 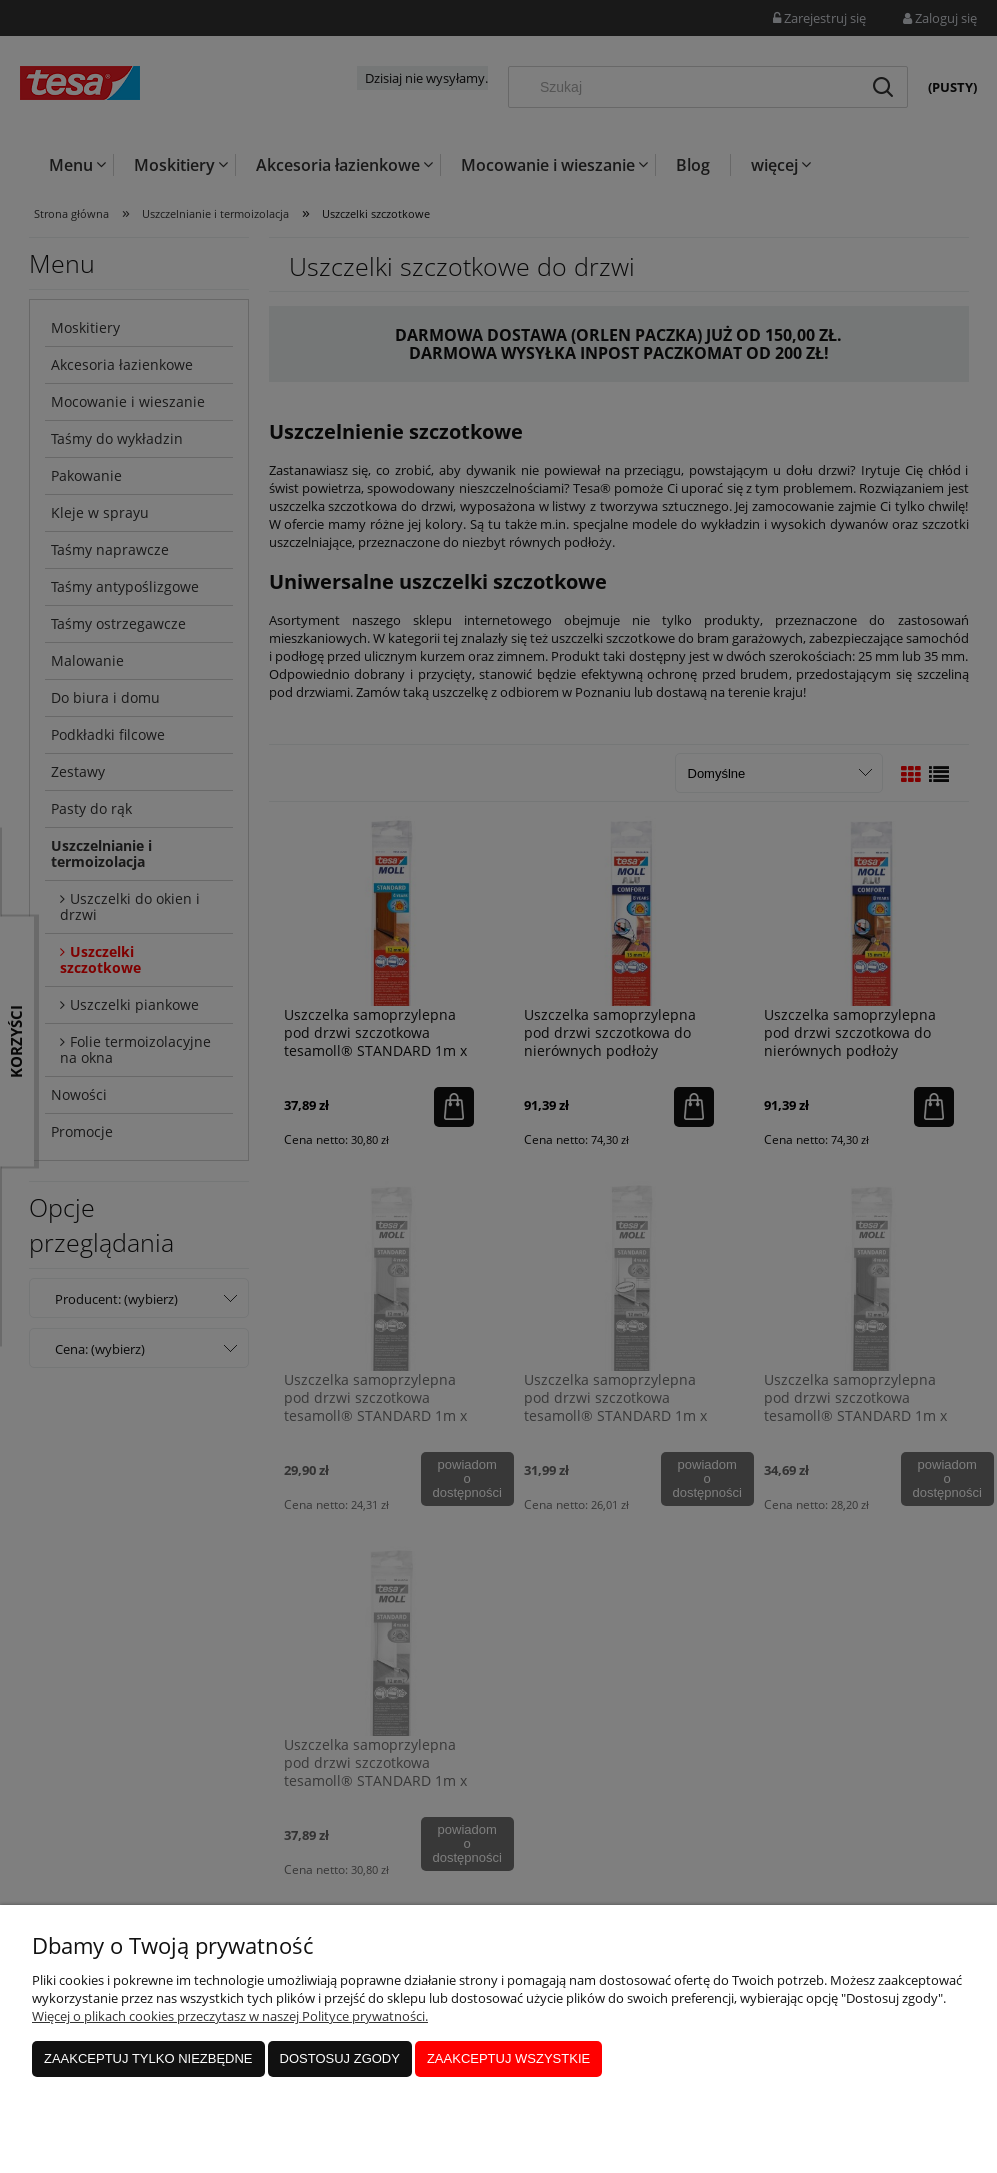 I want to click on Dostosuj zgody, so click(x=340, y=2058).